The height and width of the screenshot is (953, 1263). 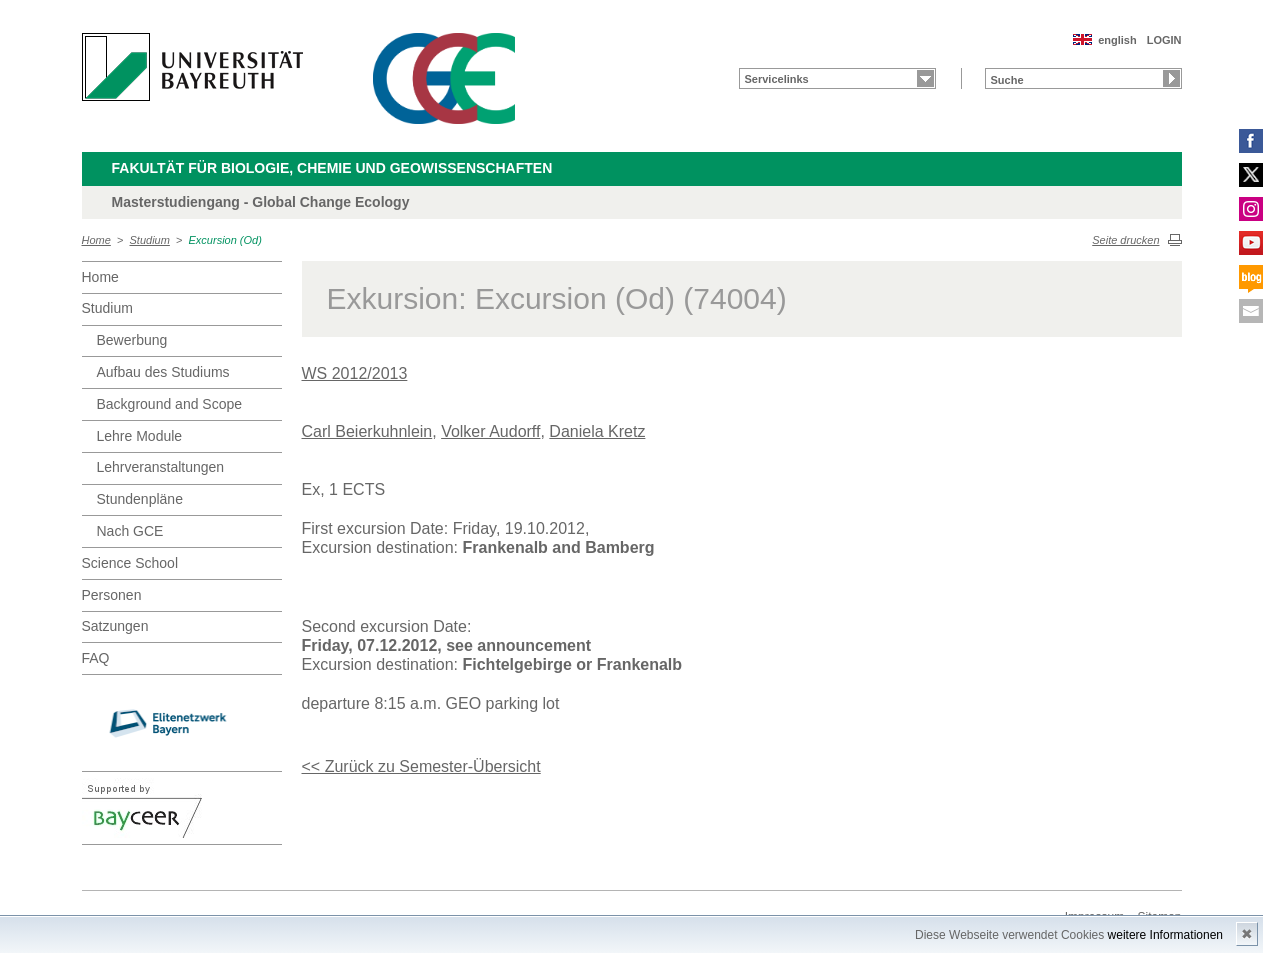 What do you see at coordinates (140, 436) in the screenshot?
I see `Lehre Module` at bounding box center [140, 436].